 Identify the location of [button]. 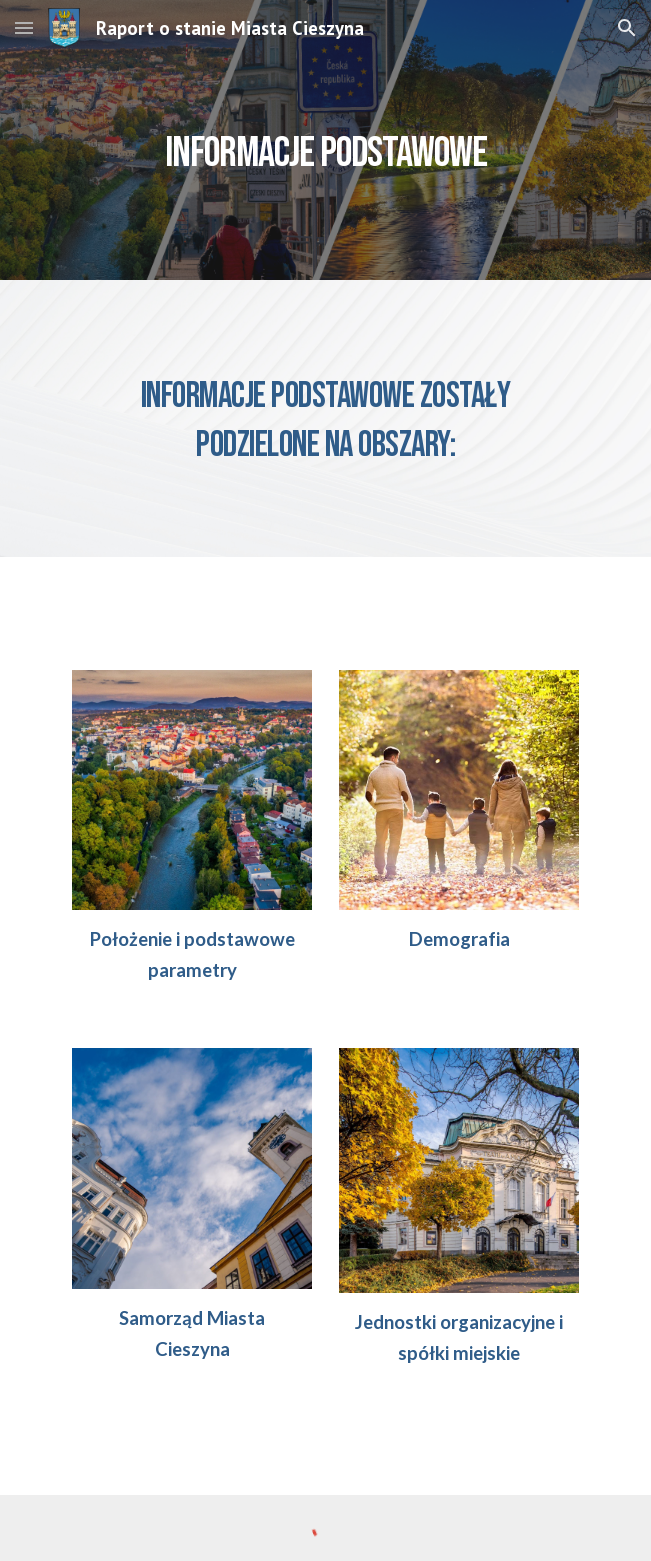
(24, 27).